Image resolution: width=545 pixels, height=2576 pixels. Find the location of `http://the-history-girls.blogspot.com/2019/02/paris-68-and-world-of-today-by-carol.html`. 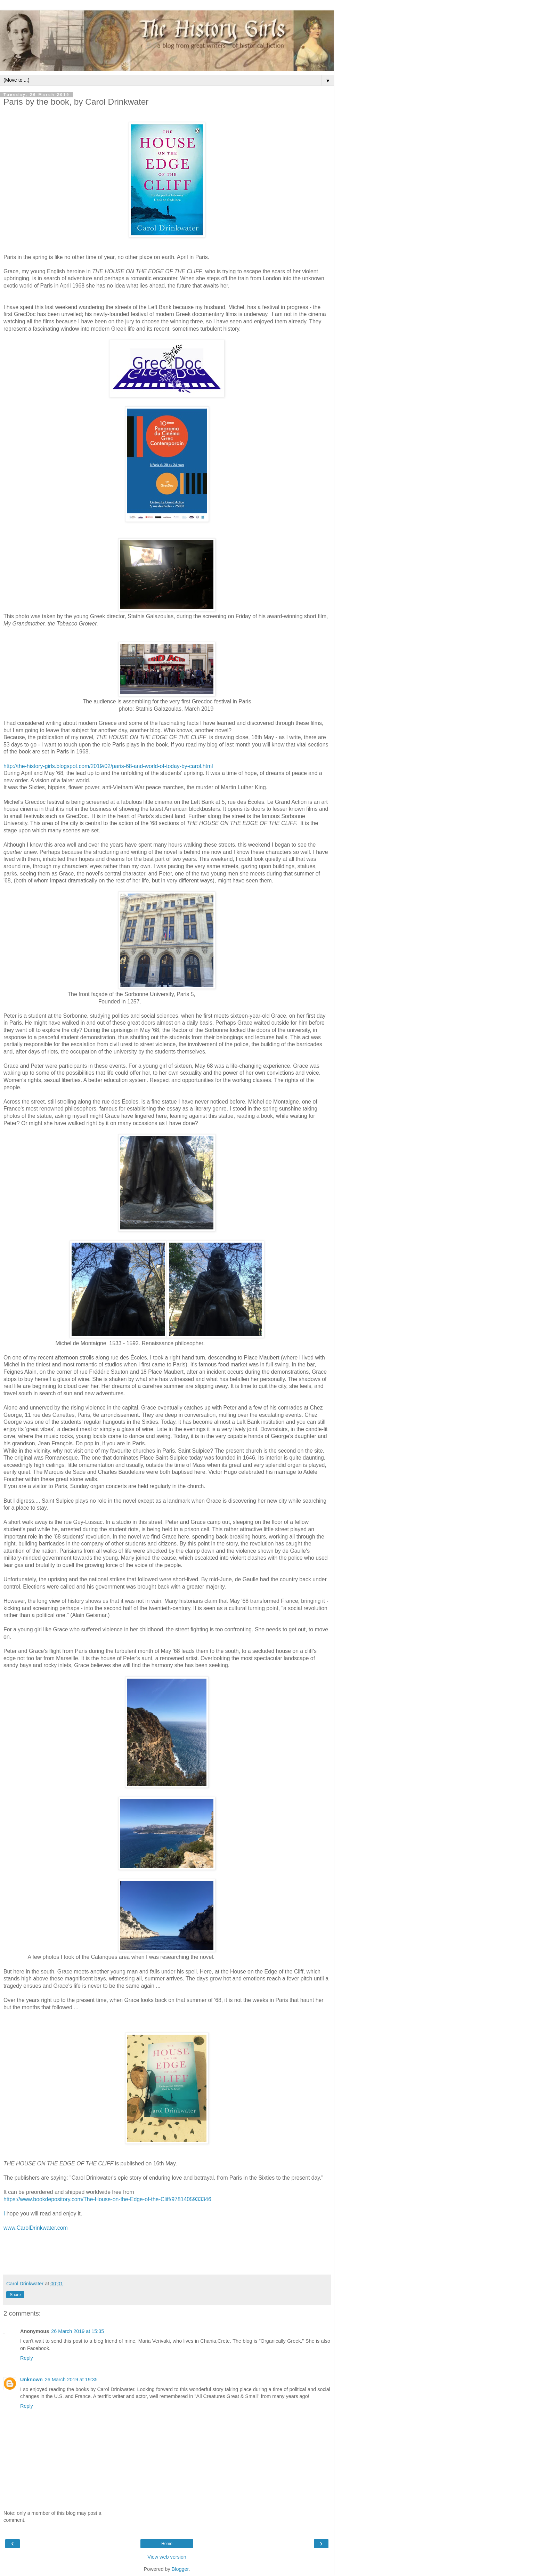

http://the-history-girls.blogspot.com/2019/02/paris-68-and-world-of-today-by-carol.html is located at coordinates (108, 766).